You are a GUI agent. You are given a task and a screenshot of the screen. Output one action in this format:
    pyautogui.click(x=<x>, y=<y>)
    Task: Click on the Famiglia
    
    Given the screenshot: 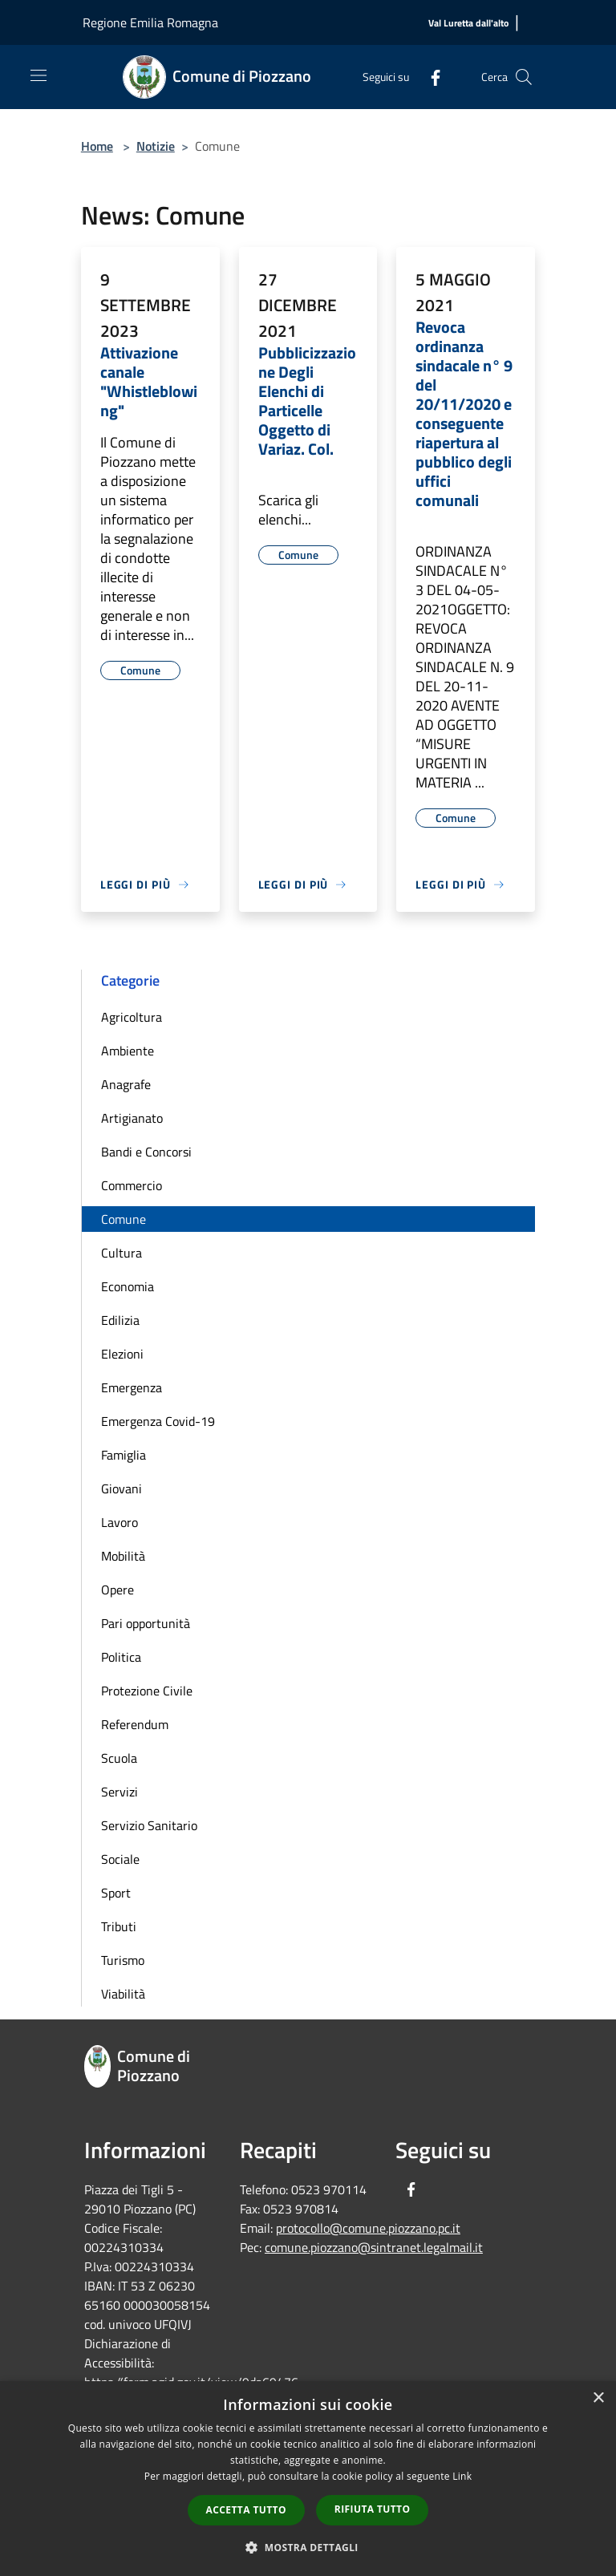 What is the action you would take?
    pyautogui.click(x=123, y=1454)
    